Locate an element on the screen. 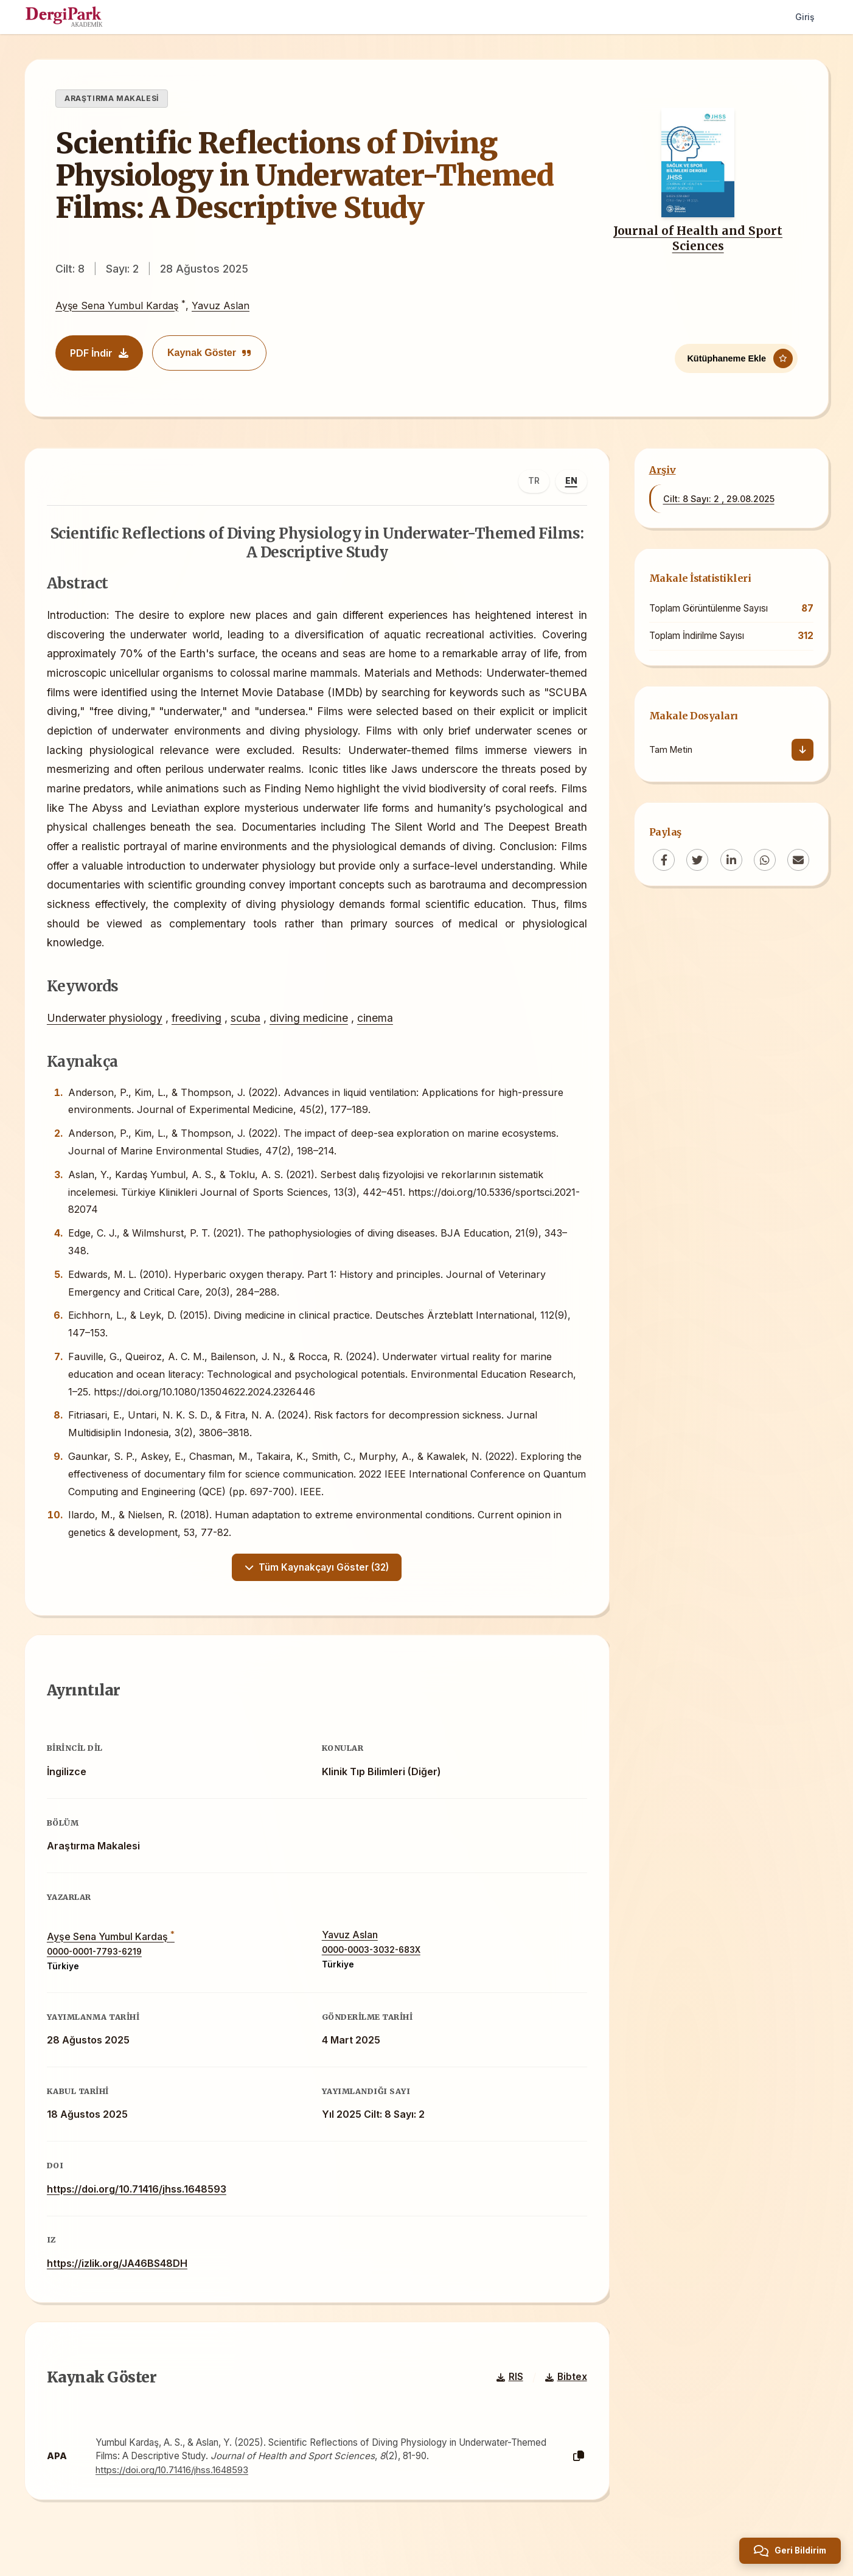 The image size is (853, 2576). 0000-0001-7793-6219 is located at coordinates (96, 1959).